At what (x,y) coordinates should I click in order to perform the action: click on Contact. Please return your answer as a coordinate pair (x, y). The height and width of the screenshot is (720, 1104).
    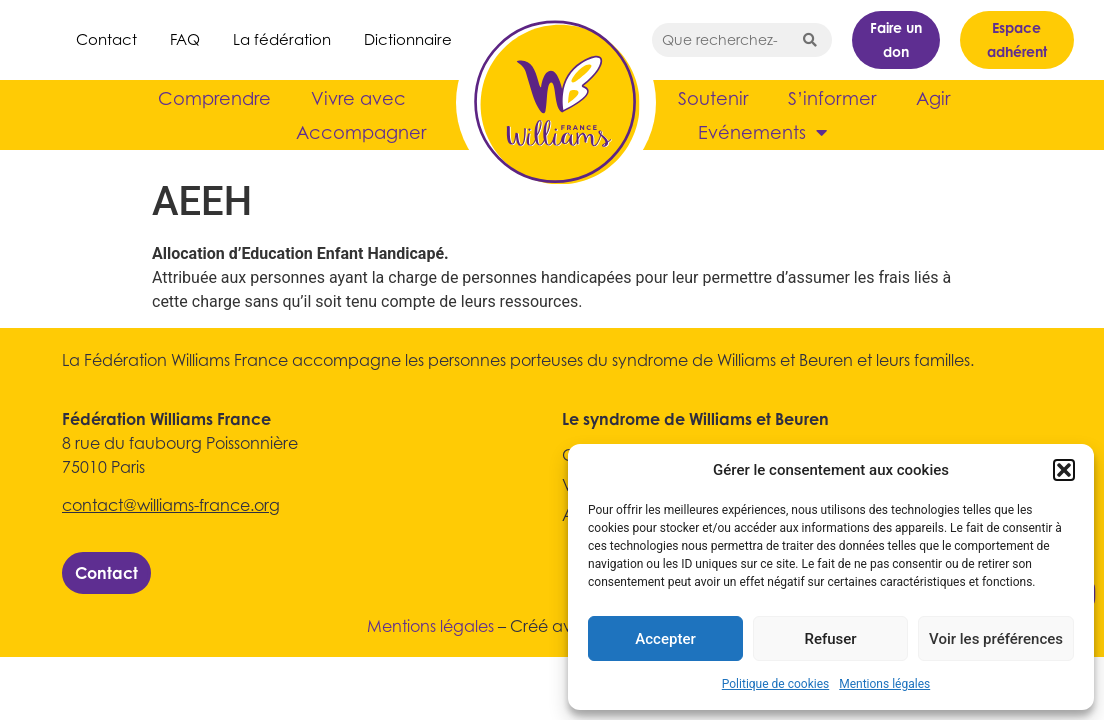
    Looking at the image, I should click on (106, 39).